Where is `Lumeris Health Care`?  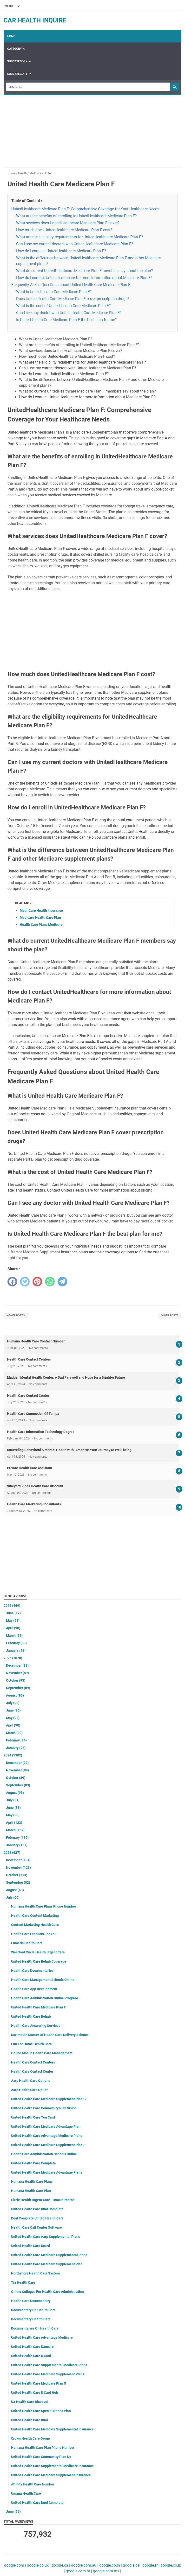 Lumeris Health Care is located at coordinates (27, 1943).